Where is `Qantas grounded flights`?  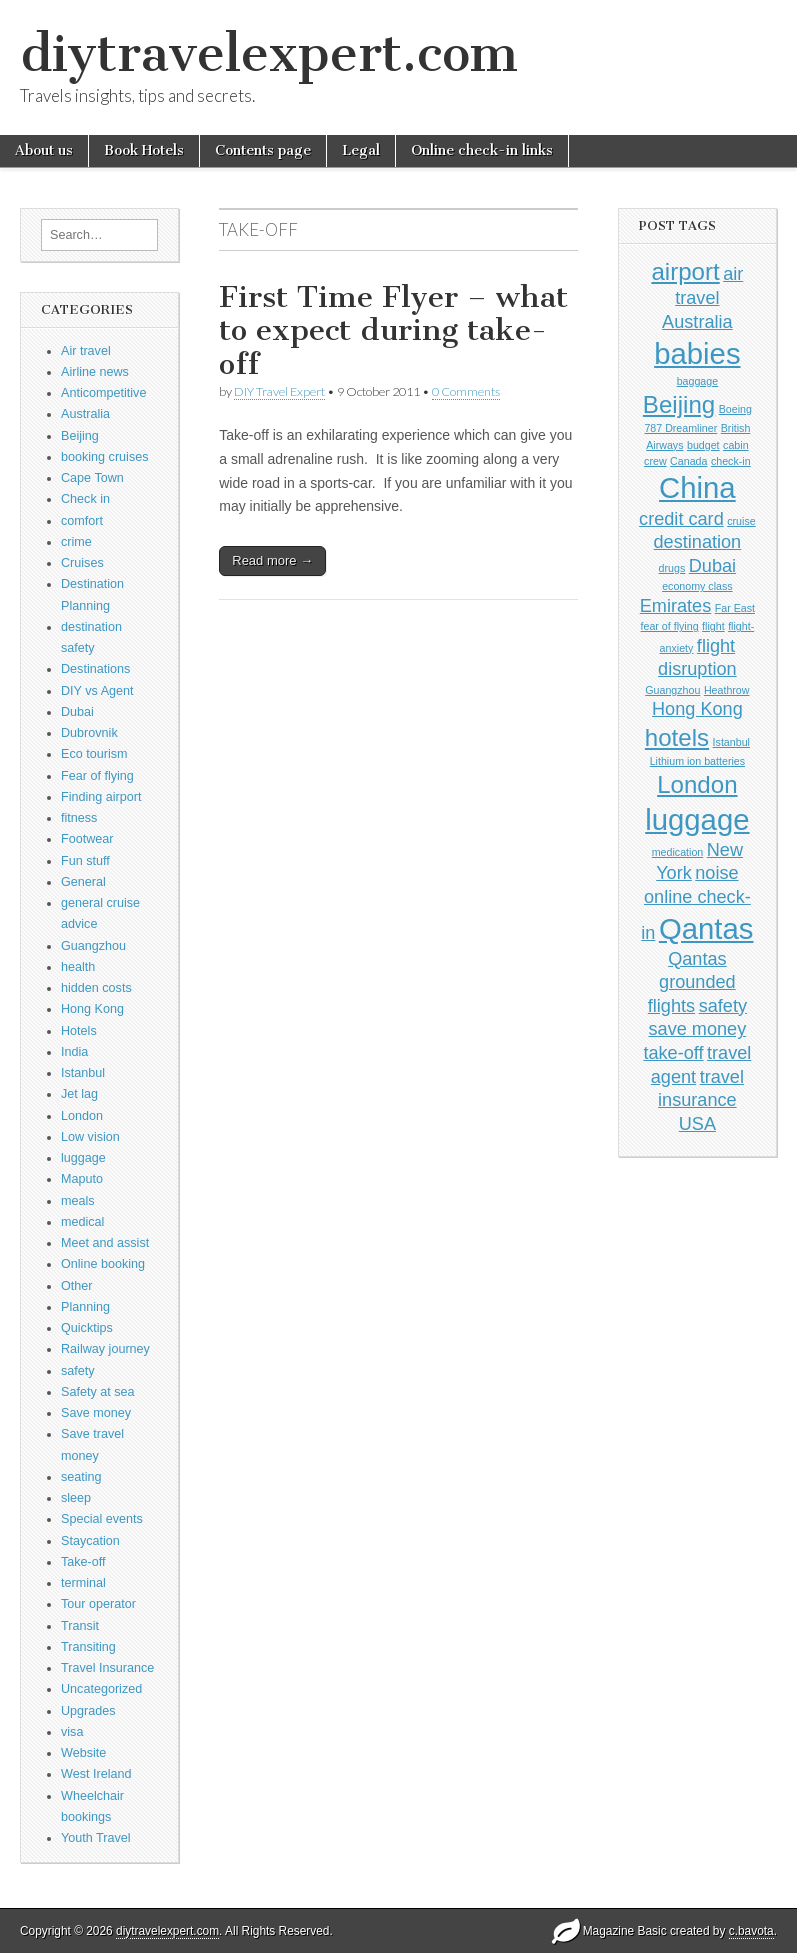
Qantas grounded flights is located at coordinates (692, 982).